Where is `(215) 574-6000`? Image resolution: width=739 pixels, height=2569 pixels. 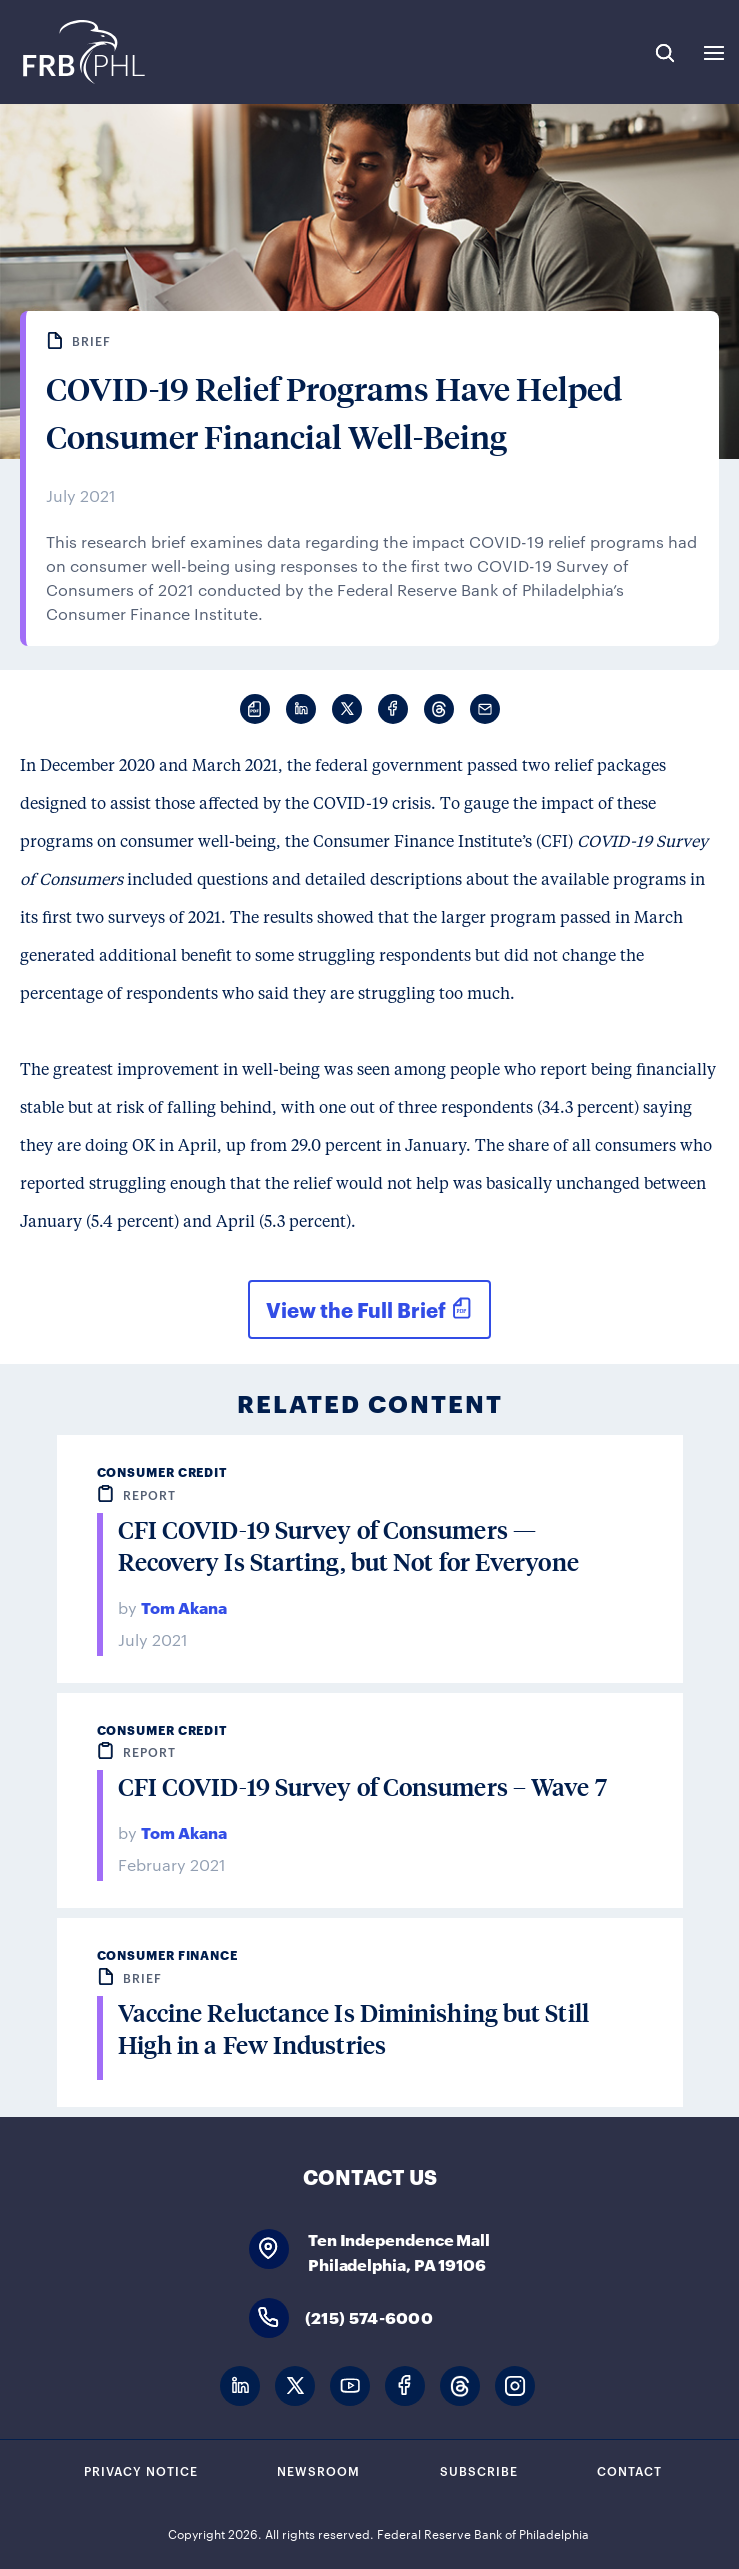 (215) 574-6000 is located at coordinates (369, 2316).